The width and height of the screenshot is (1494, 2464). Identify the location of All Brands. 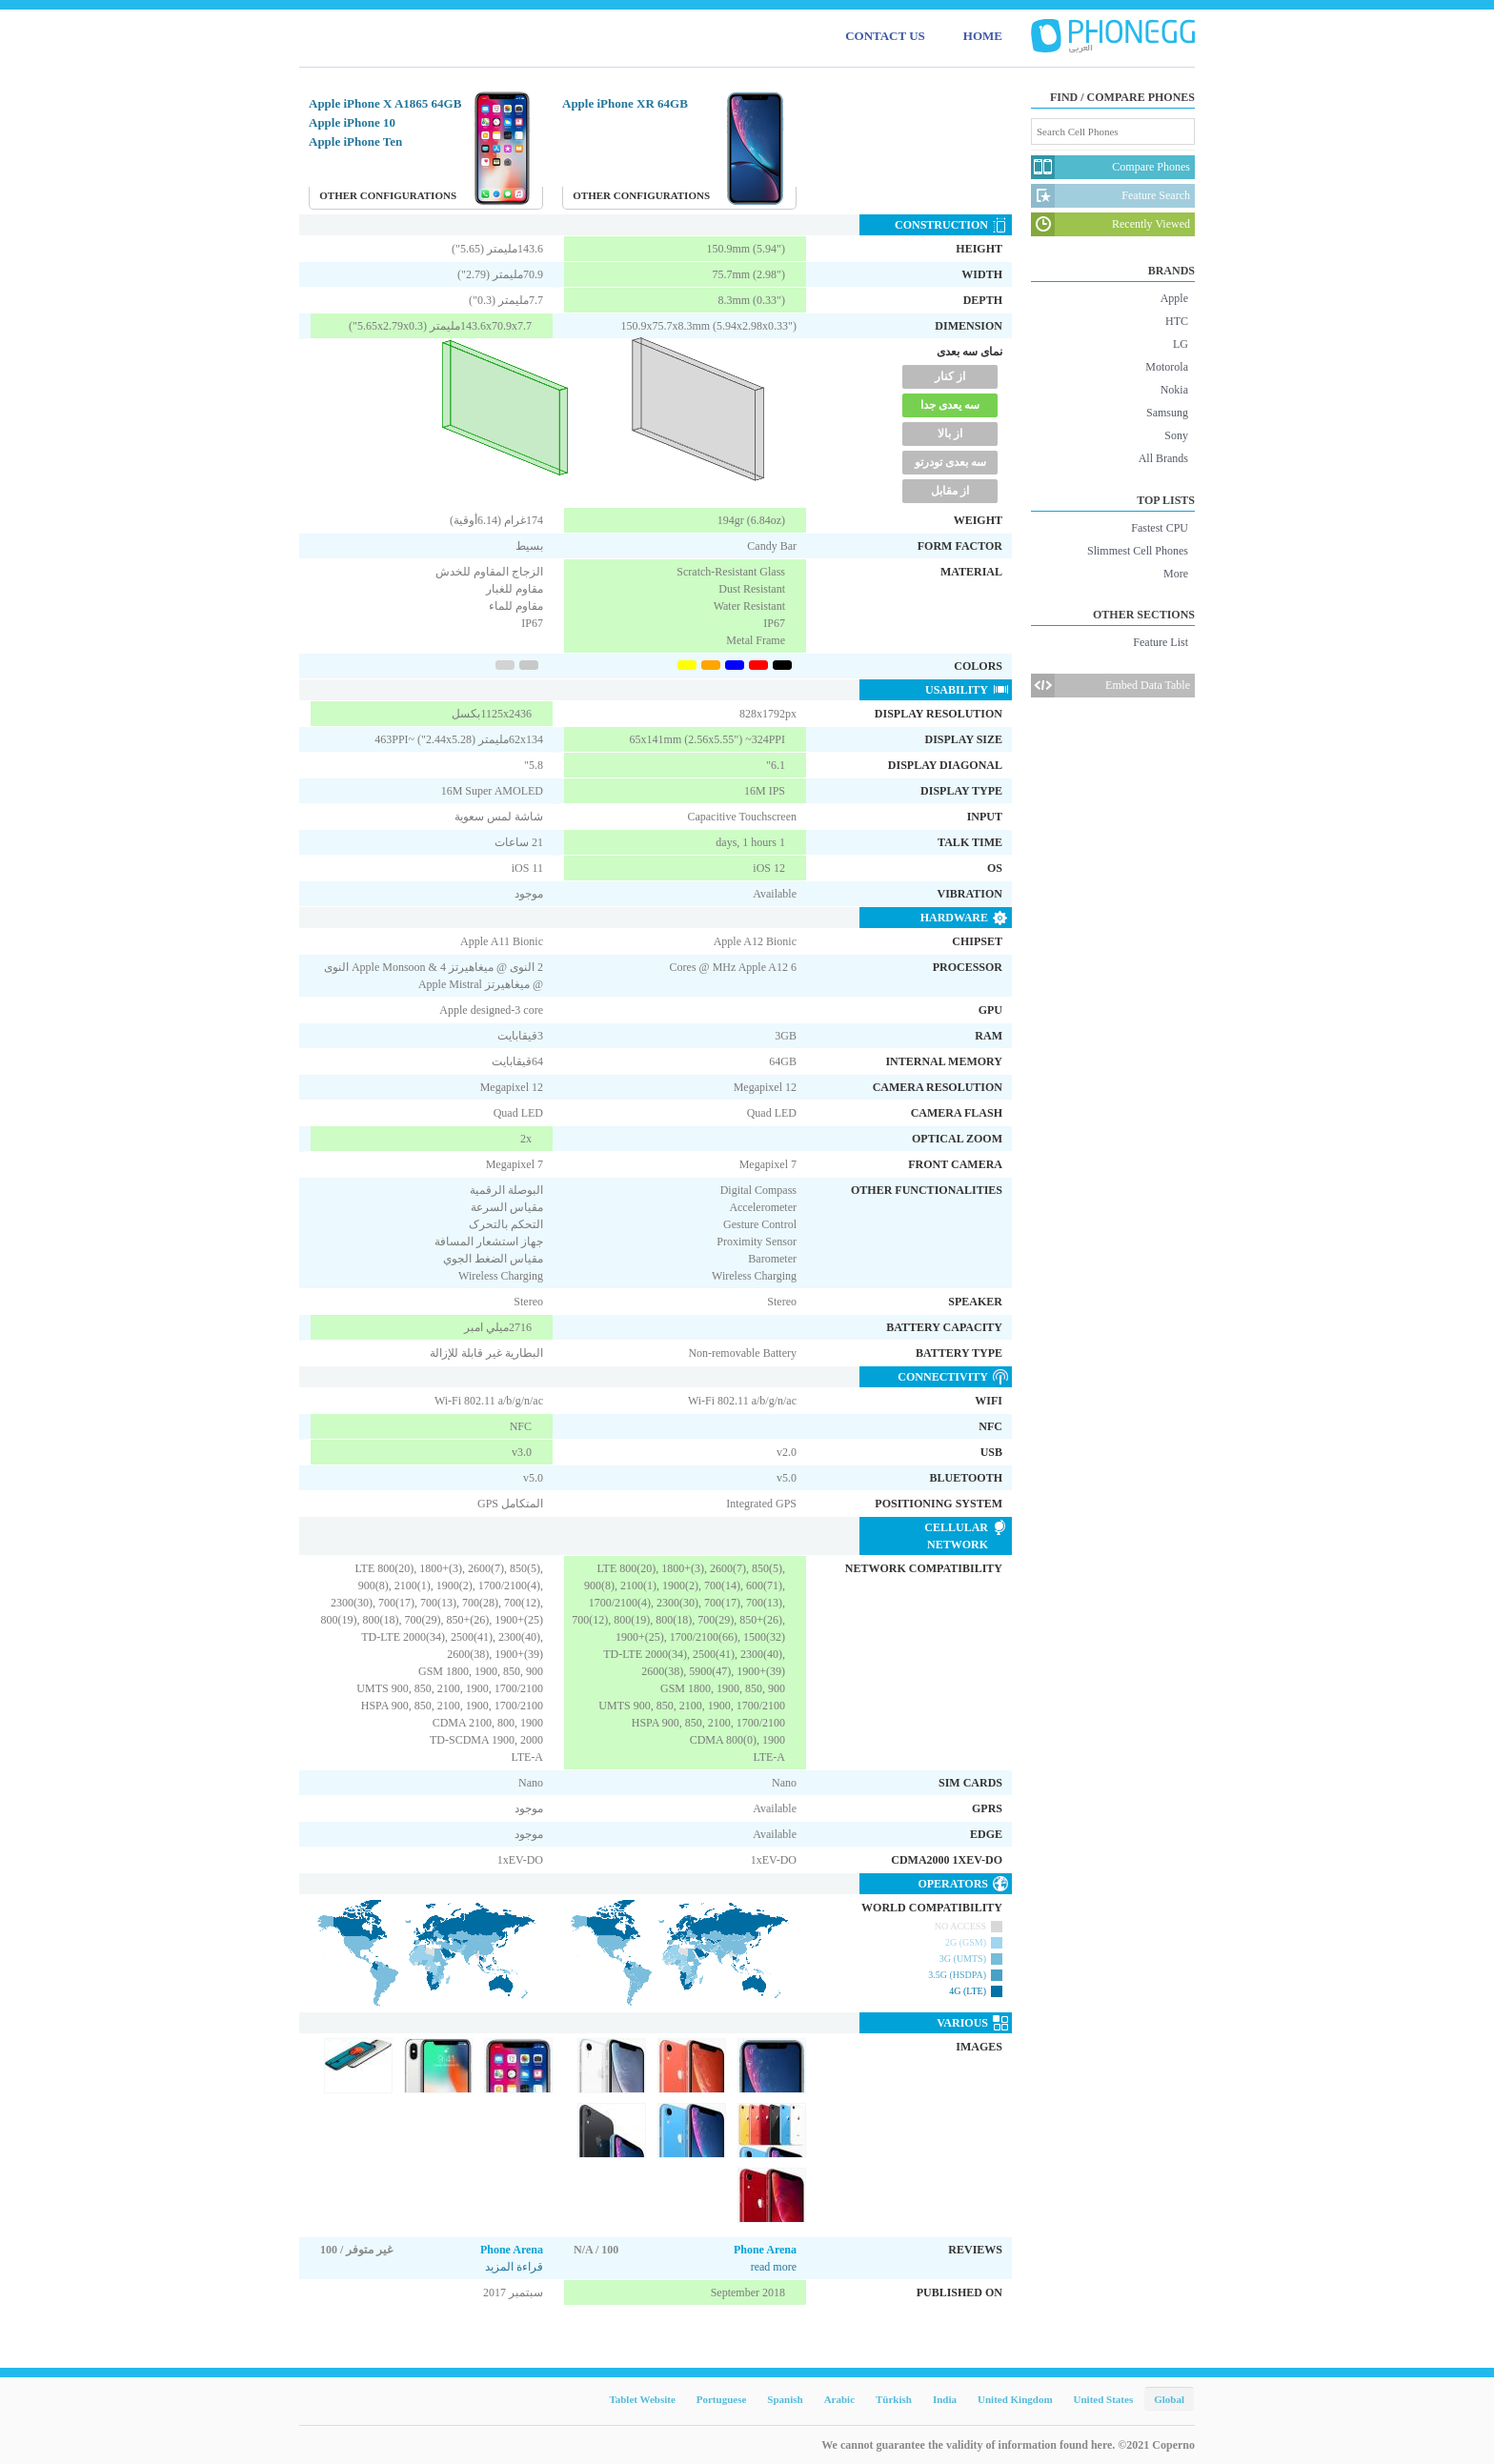
(1163, 458).